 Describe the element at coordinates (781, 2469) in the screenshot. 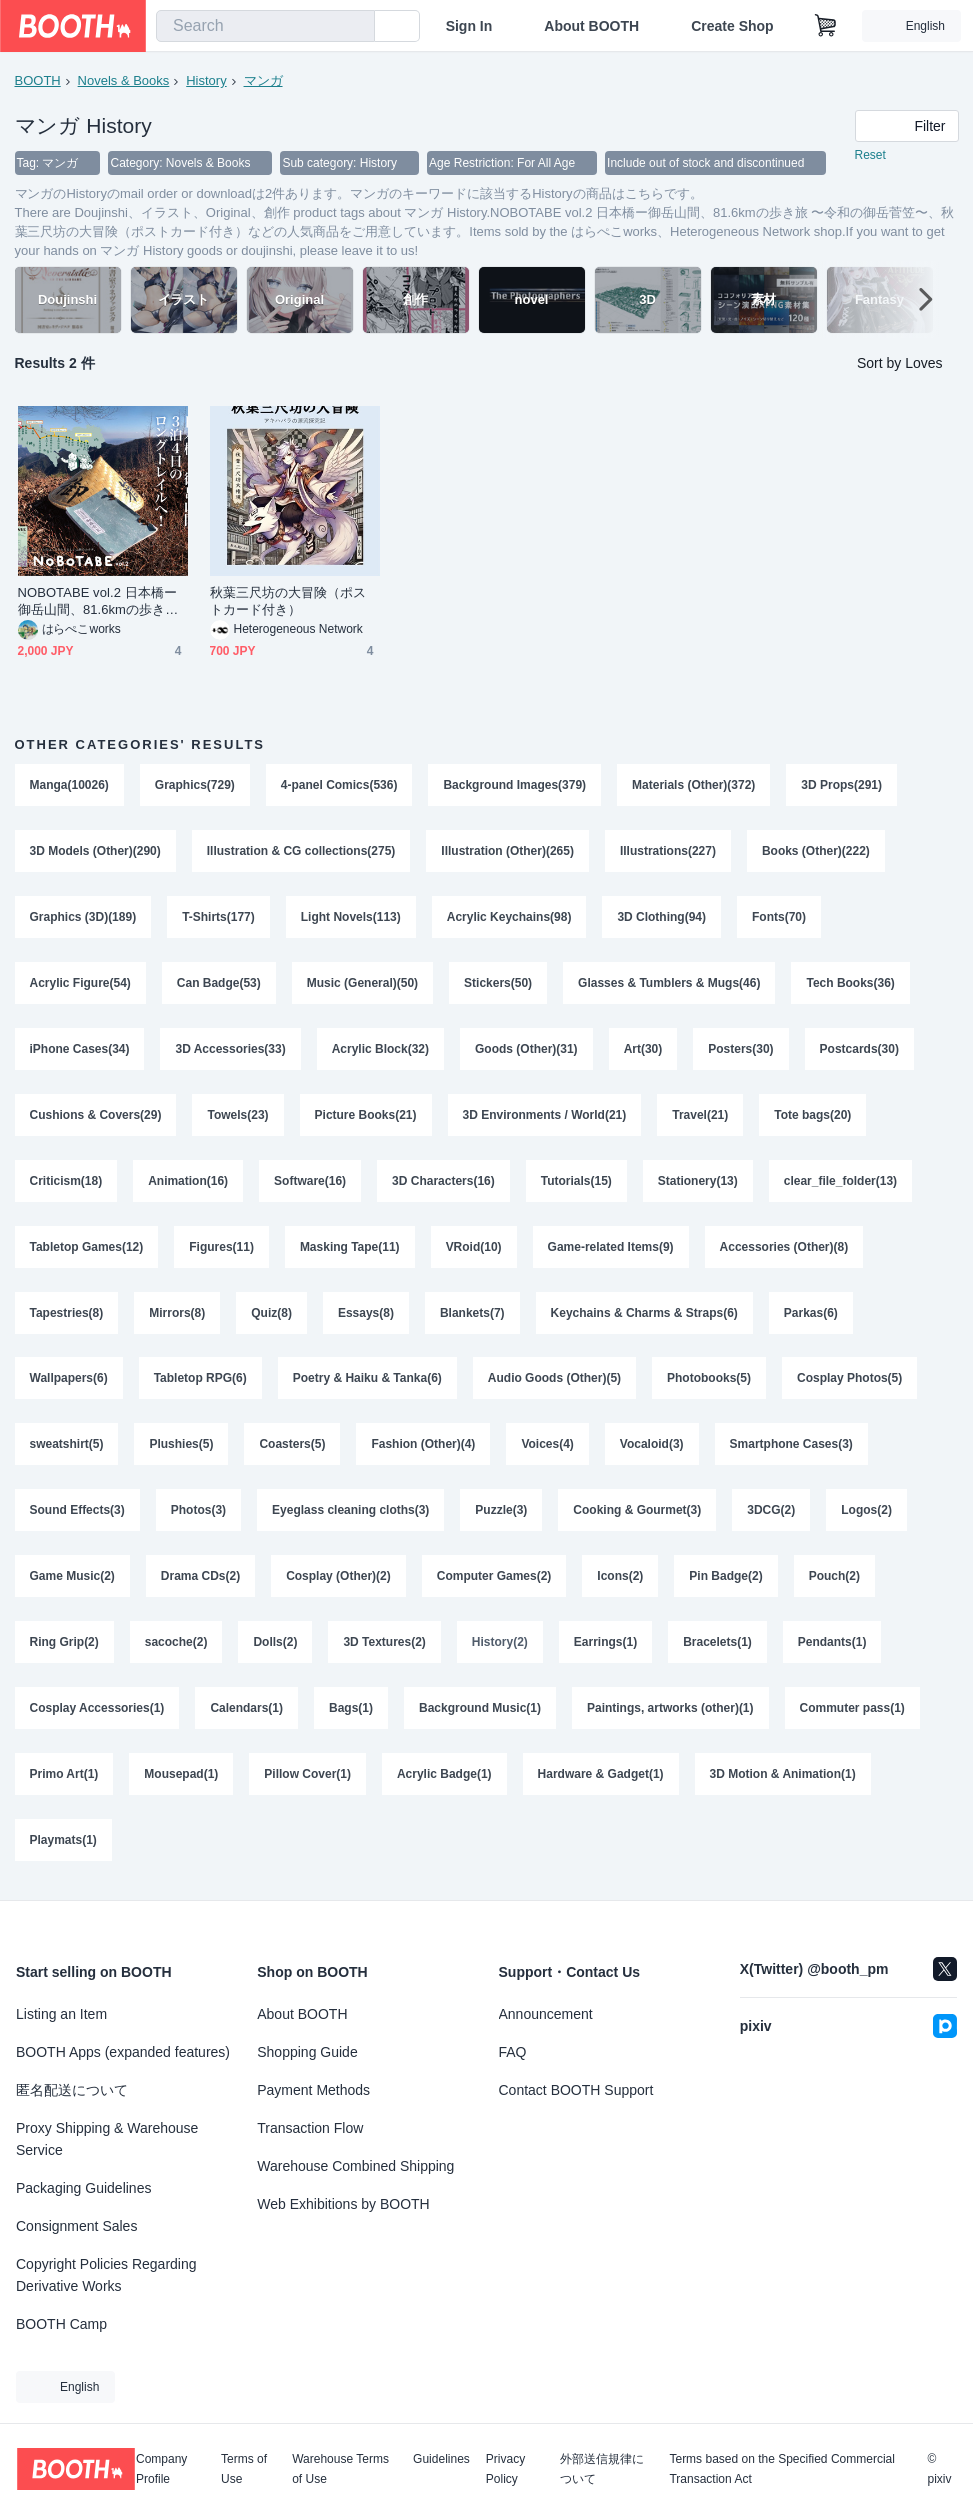

I see `Terms based on the Specified Commercial Transaction Act` at that location.